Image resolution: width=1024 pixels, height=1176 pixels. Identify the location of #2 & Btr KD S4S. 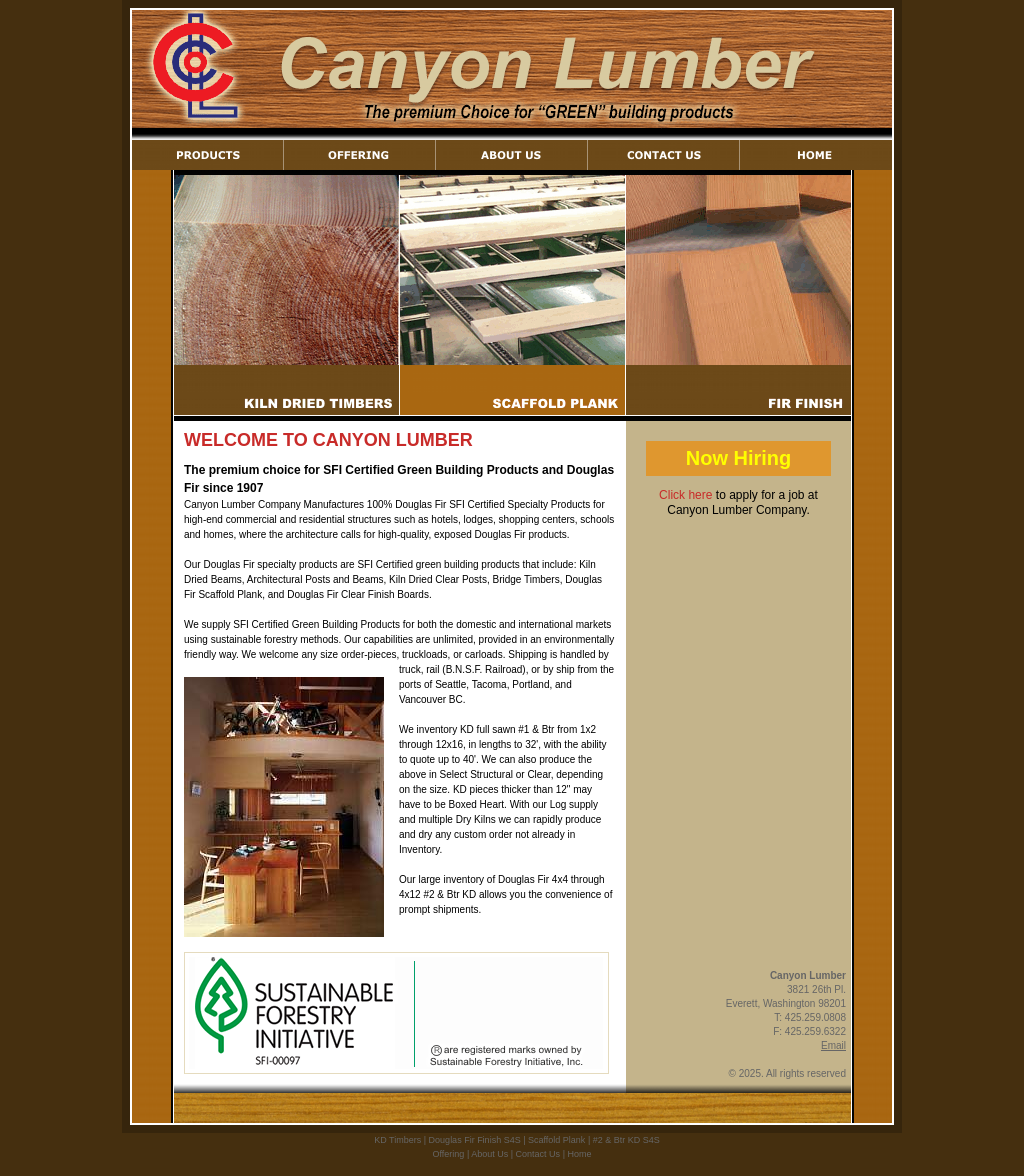
(626, 1140).